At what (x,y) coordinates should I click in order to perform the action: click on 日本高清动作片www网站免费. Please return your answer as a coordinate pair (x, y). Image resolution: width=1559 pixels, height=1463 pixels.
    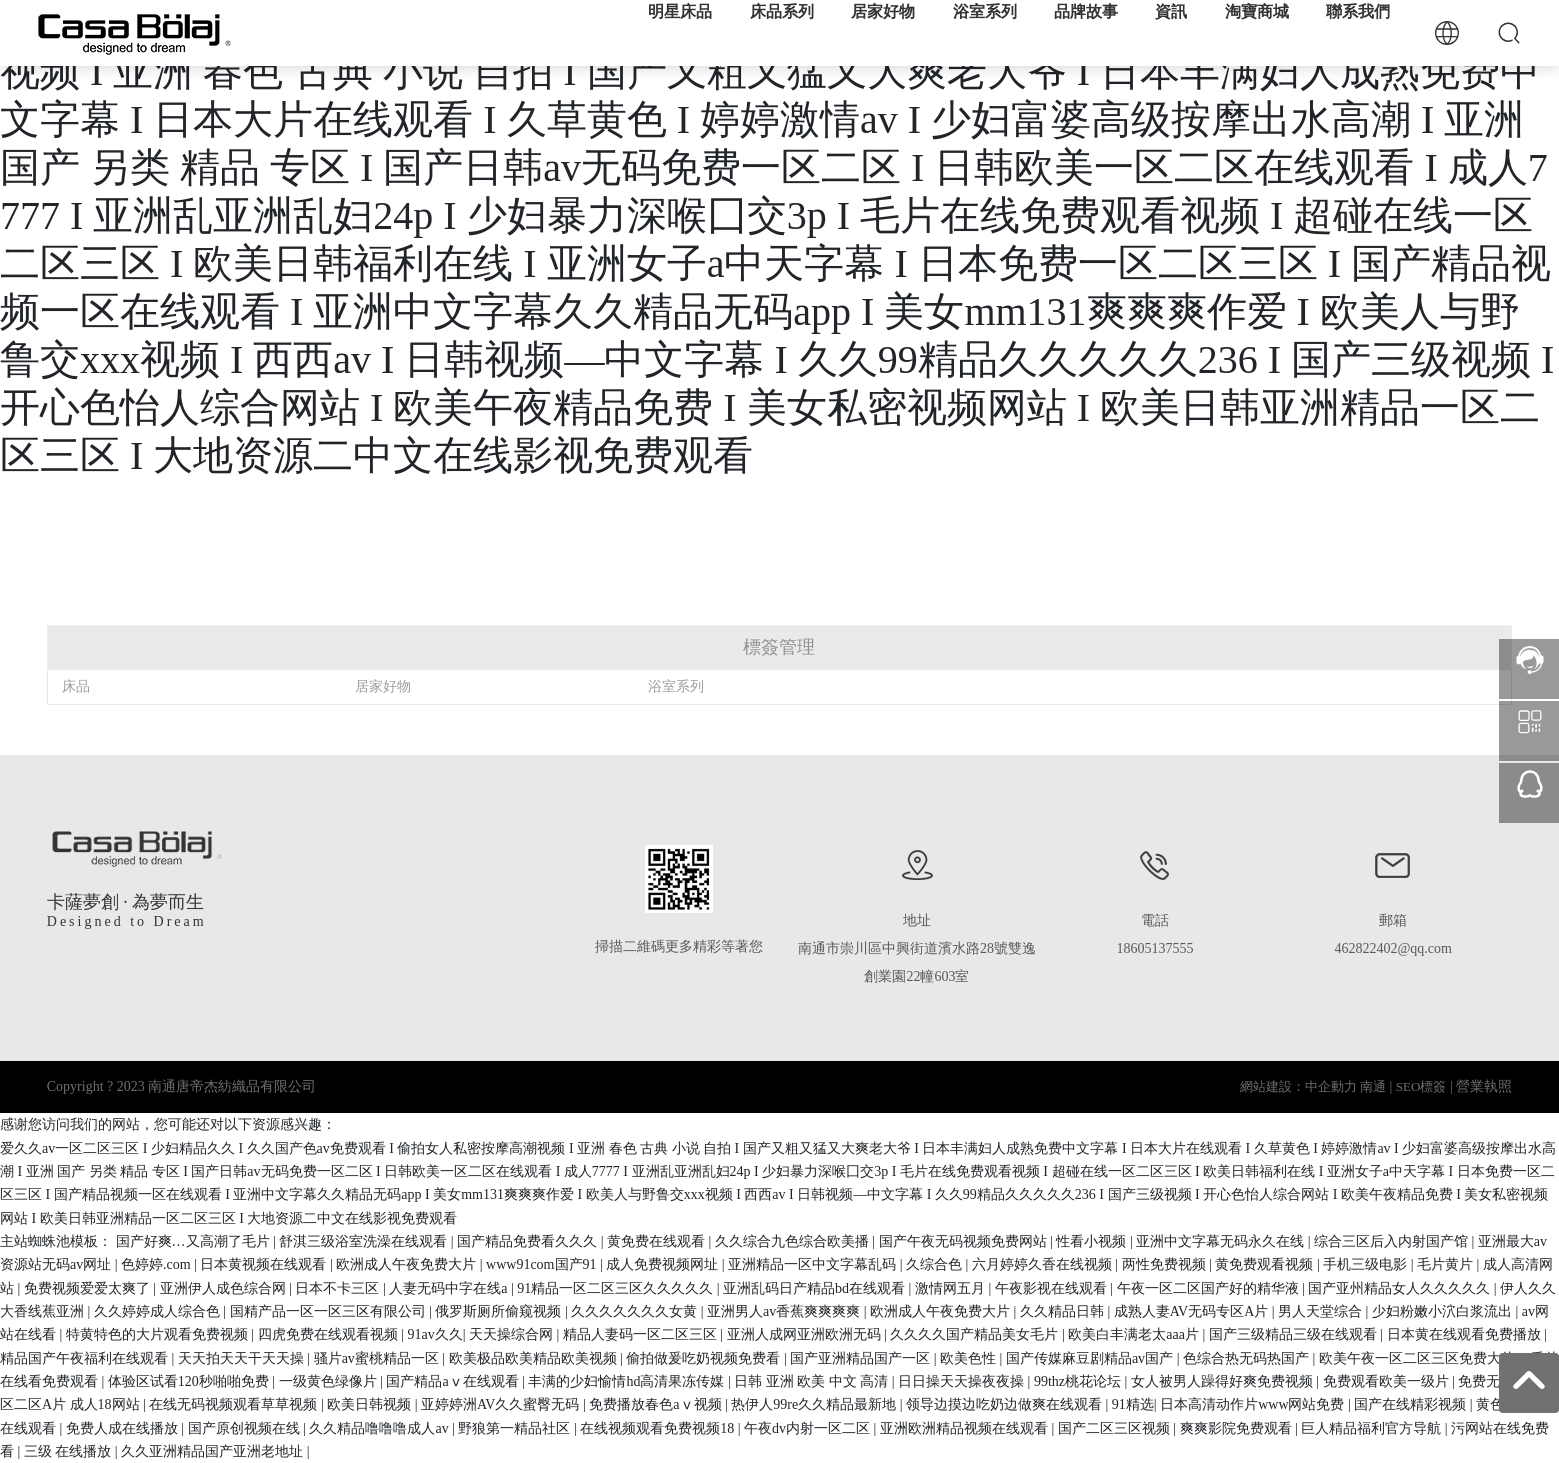
    Looking at the image, I should click on (1254, 1404).